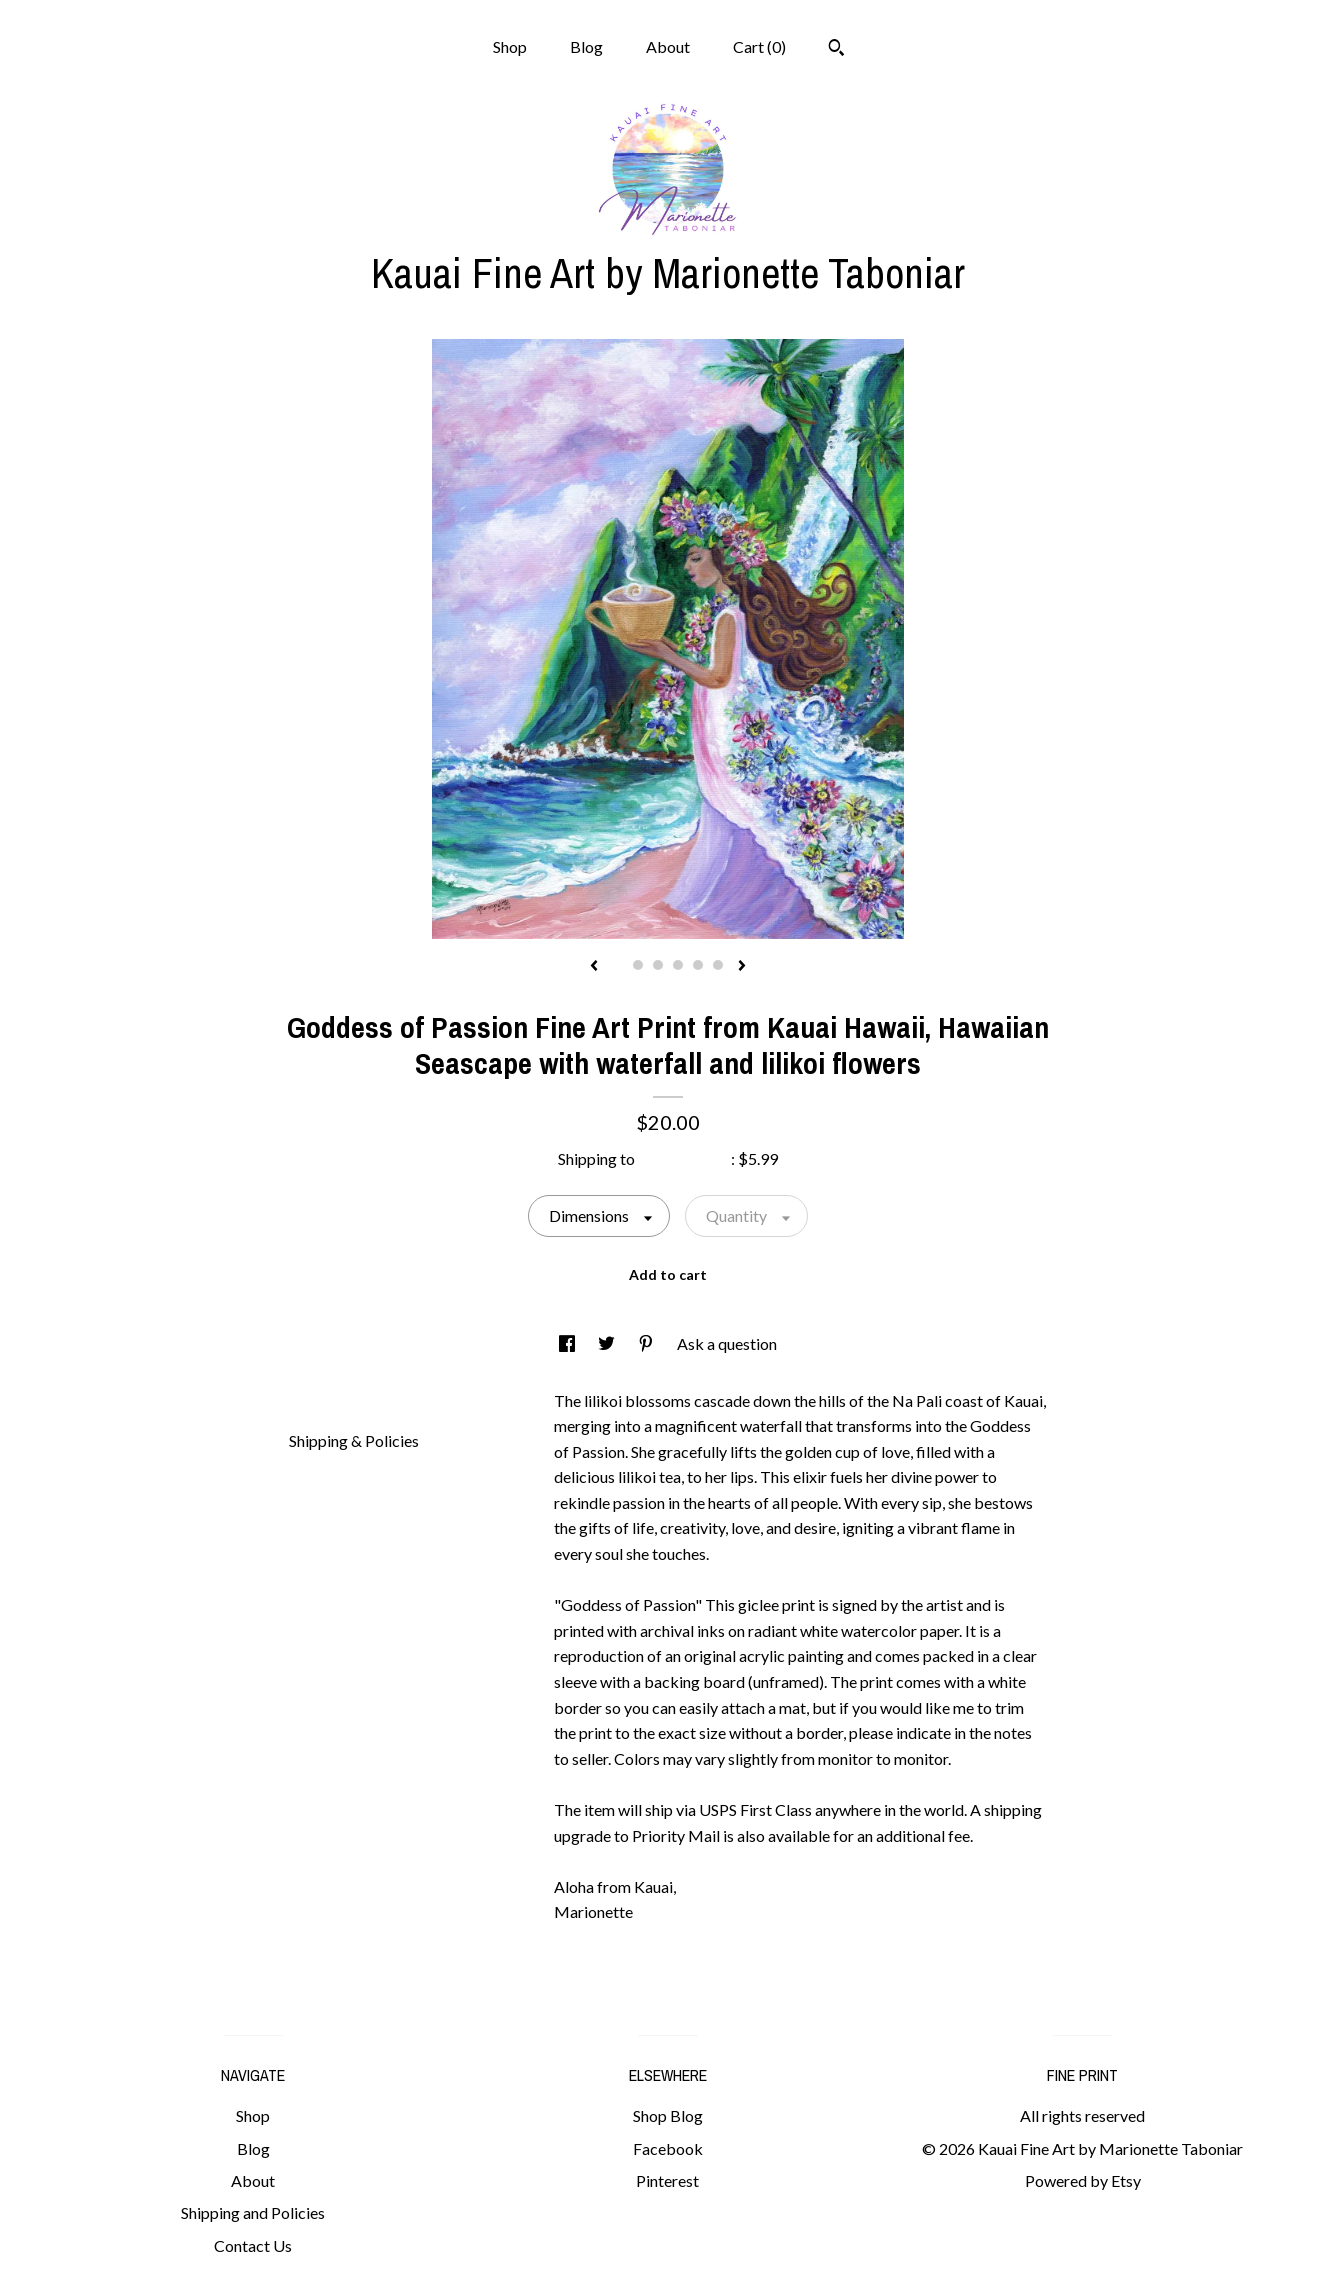  I want to click on About, so click(668, 46).